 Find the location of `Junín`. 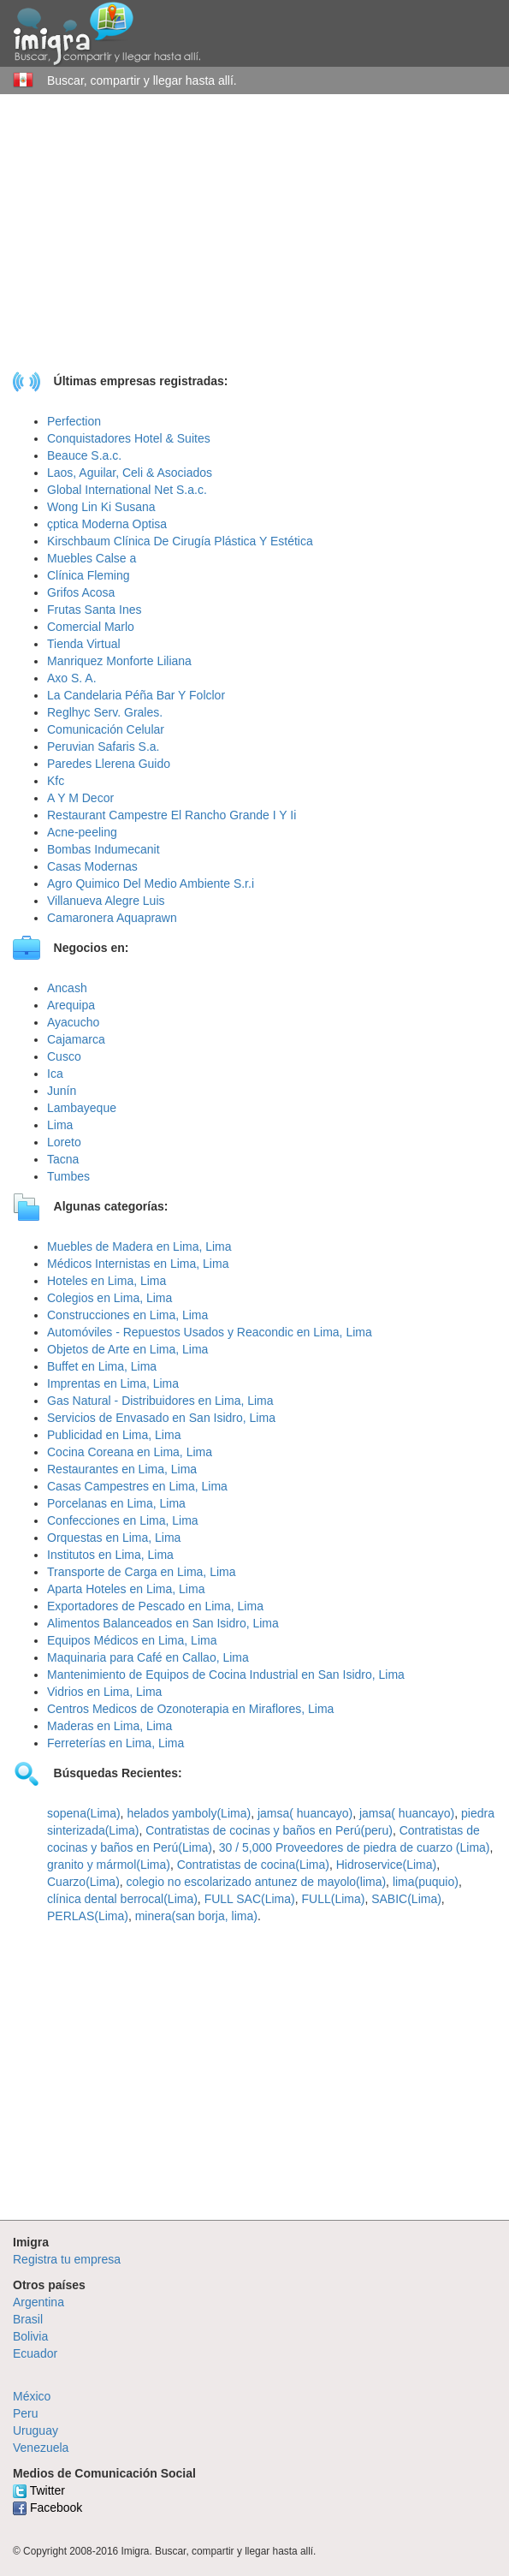

Junín is located at coordinates (61, 1091).